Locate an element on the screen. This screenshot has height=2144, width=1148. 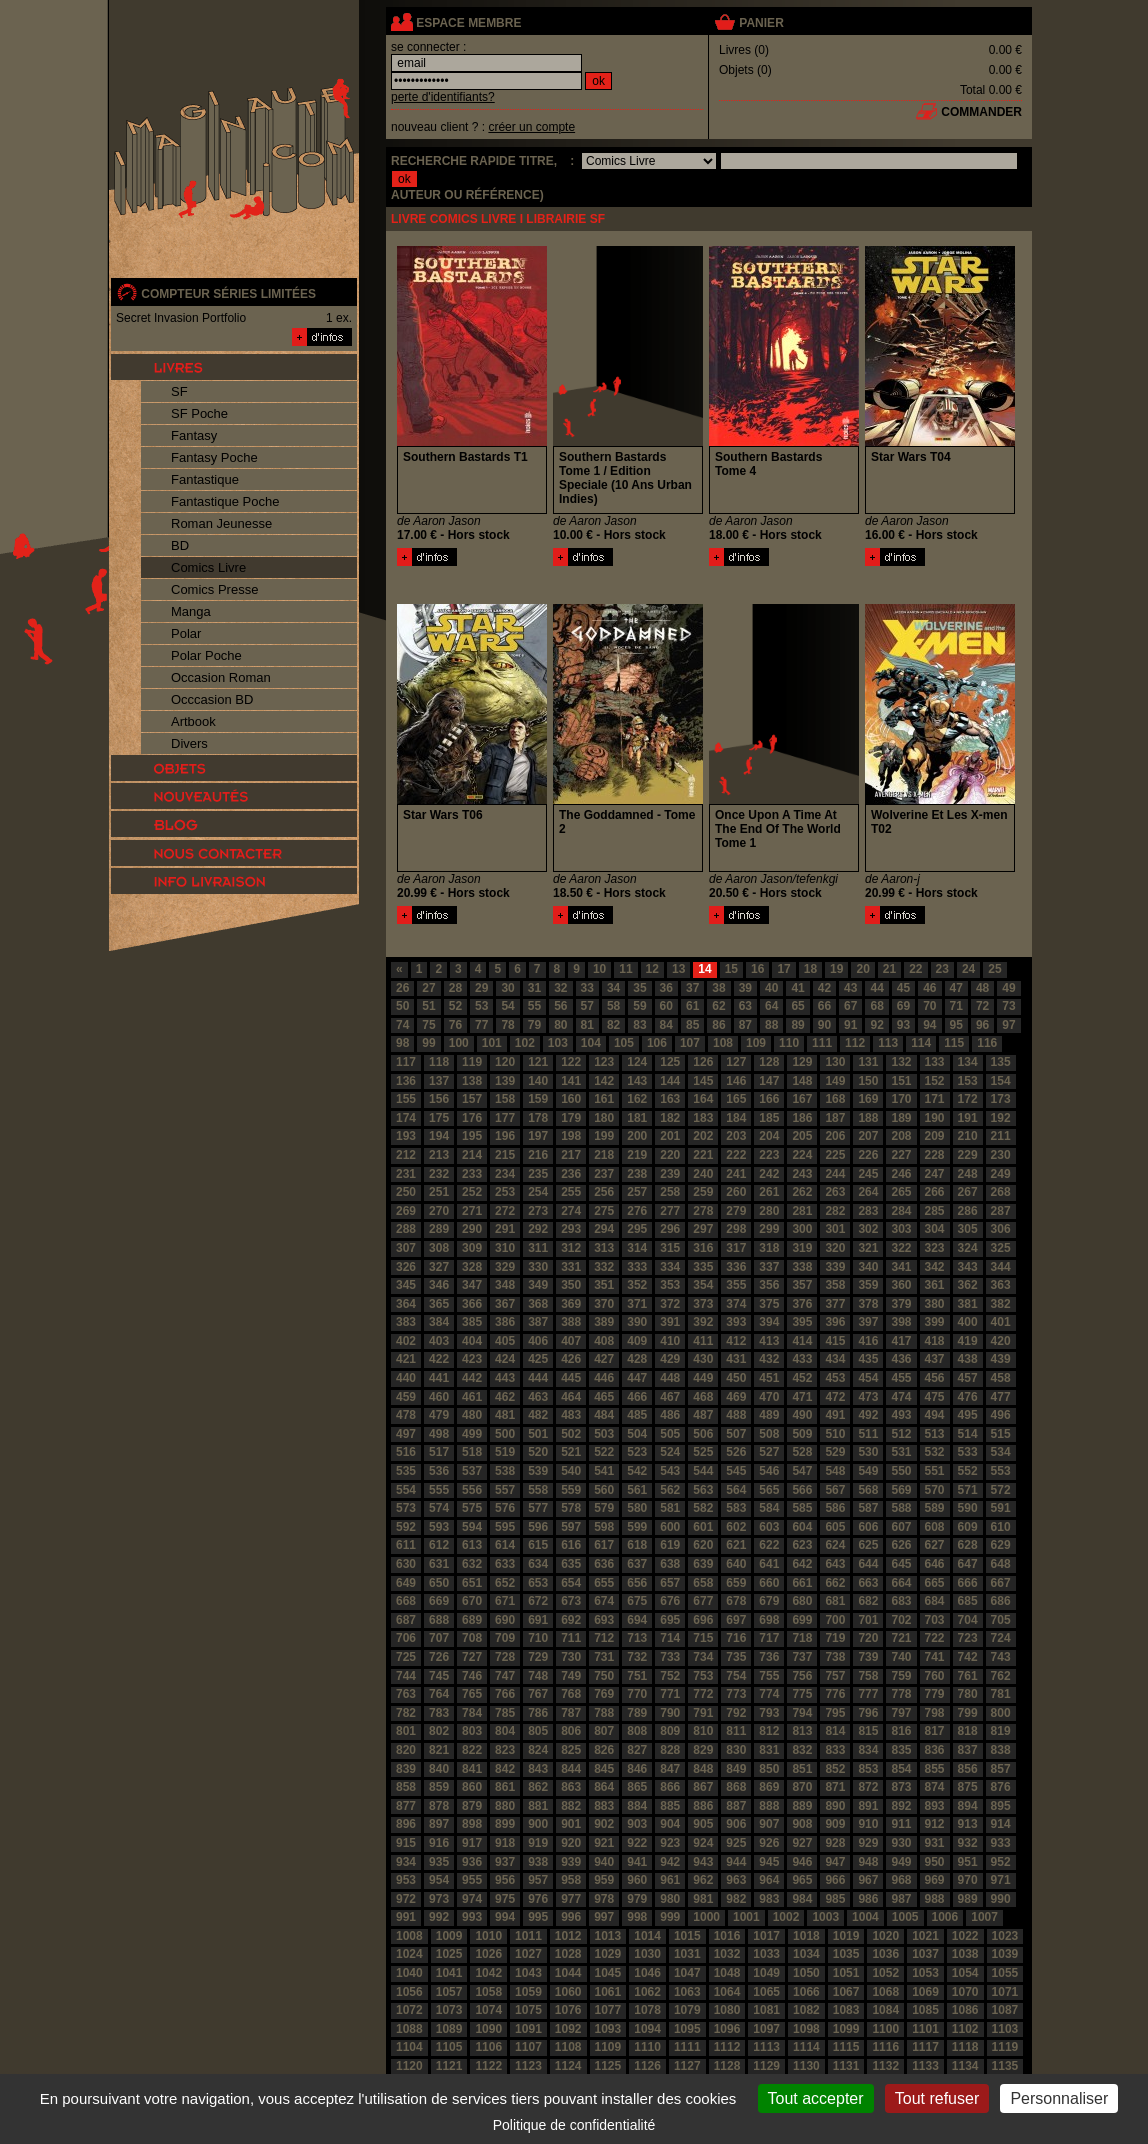
319 is located at coordinates (802, 1248).